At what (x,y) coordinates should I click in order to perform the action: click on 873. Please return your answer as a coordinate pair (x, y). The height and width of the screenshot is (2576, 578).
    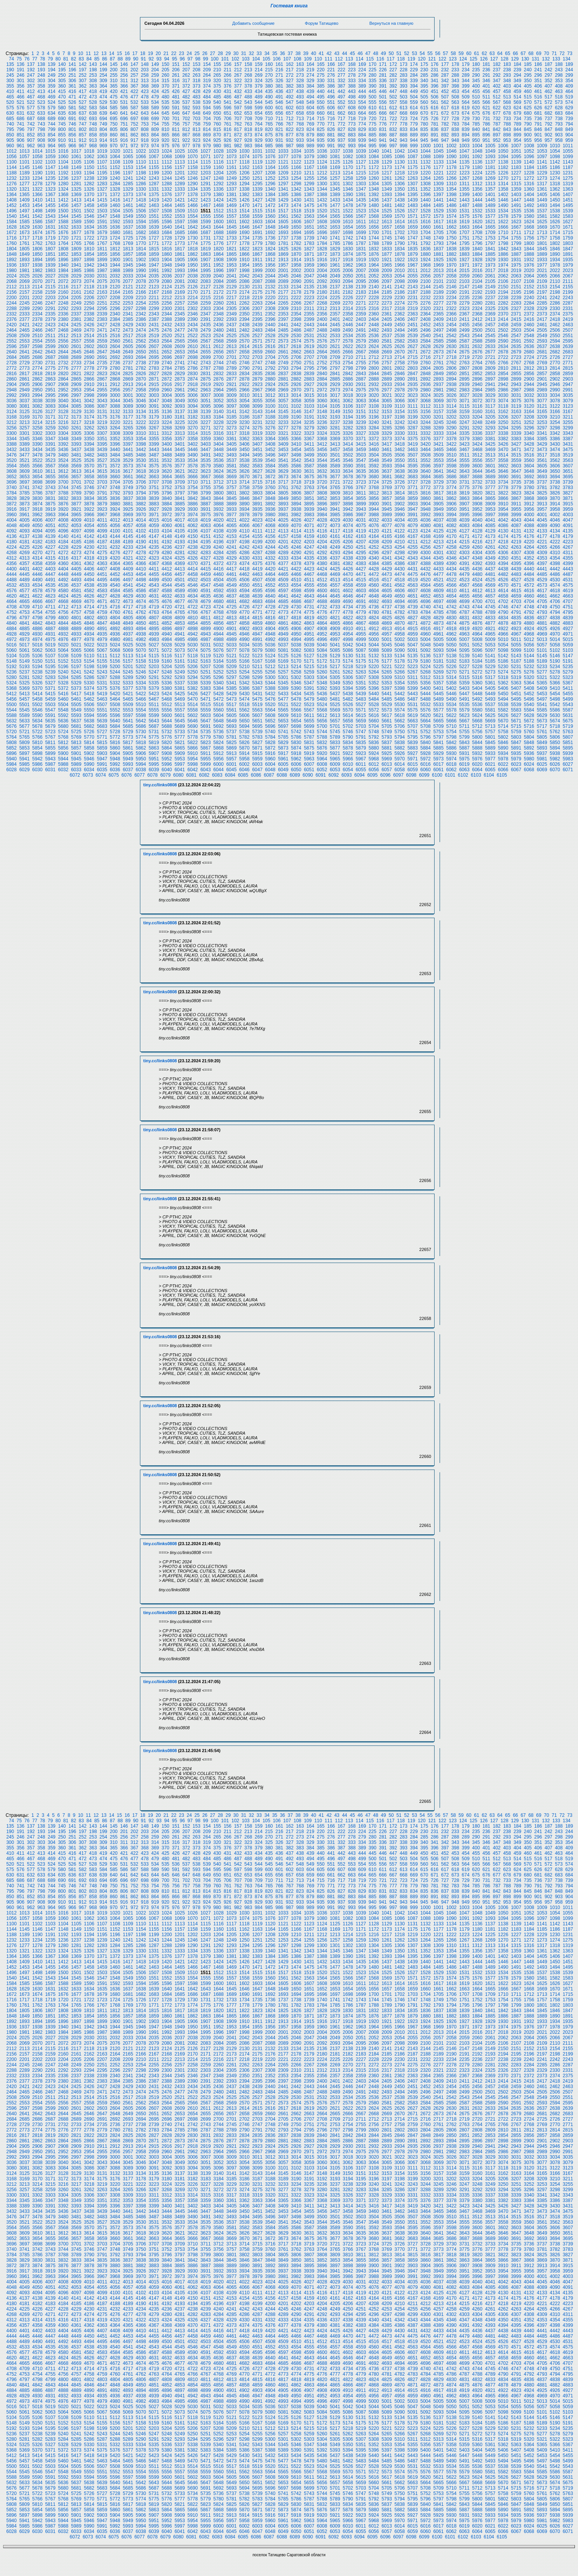
    Looking at the image, I should click on (248, 135).